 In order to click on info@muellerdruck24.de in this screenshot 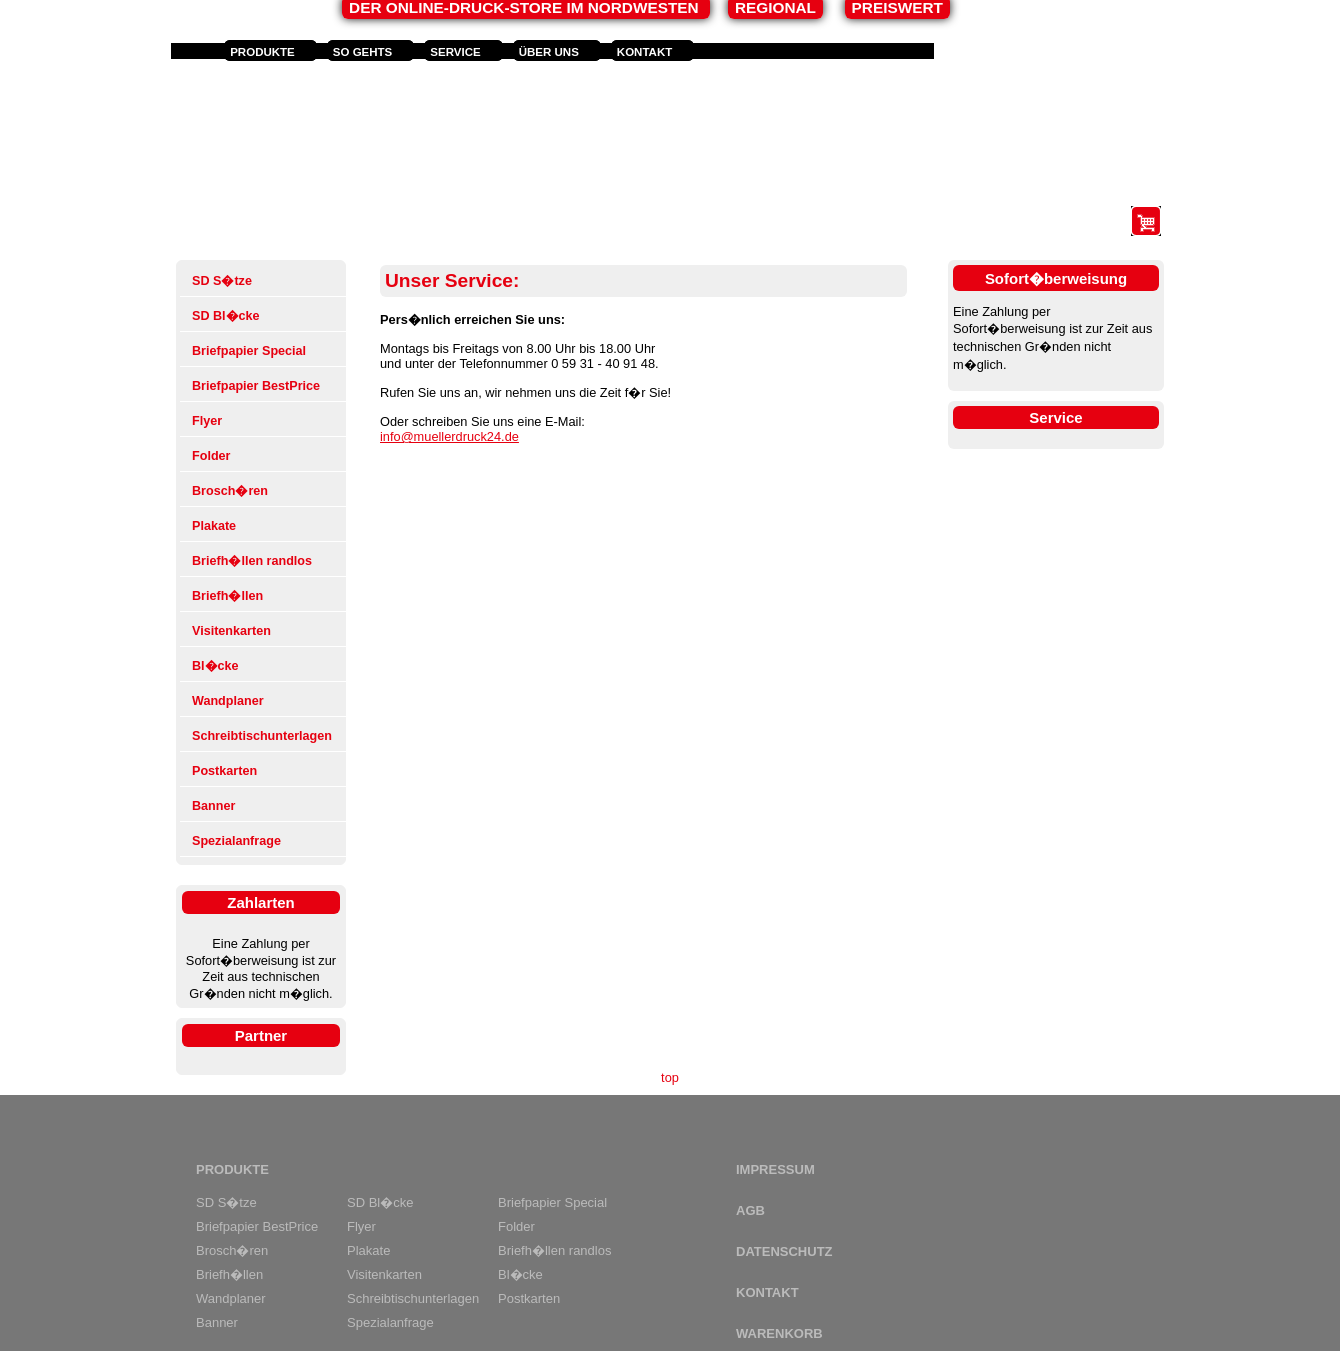, I will do `click(449, 436)`.